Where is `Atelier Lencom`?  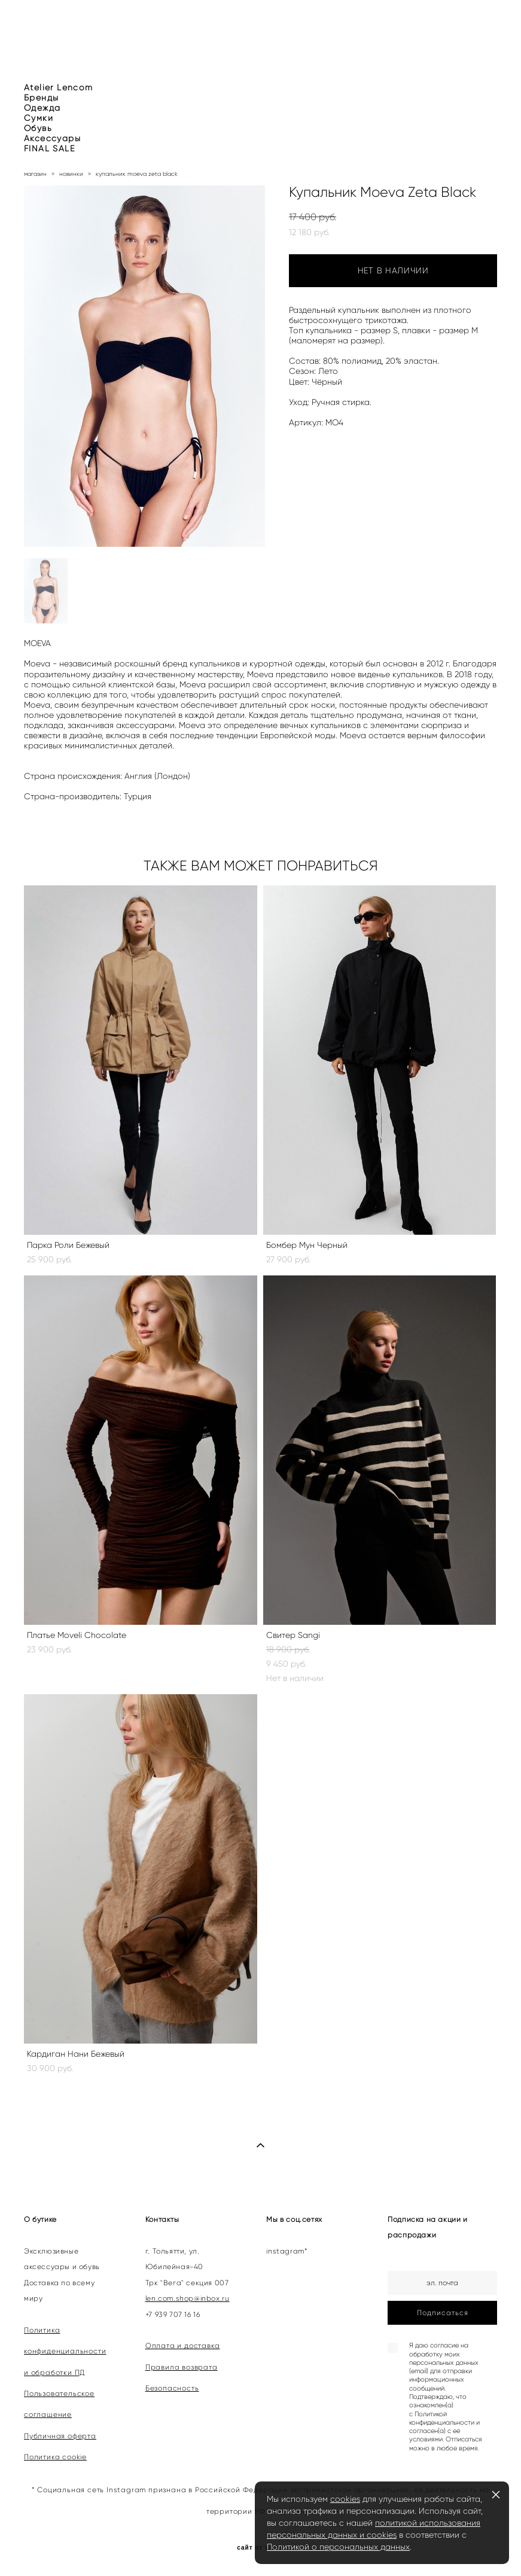
Atelier Lencom is located at coordinates (58, 88).